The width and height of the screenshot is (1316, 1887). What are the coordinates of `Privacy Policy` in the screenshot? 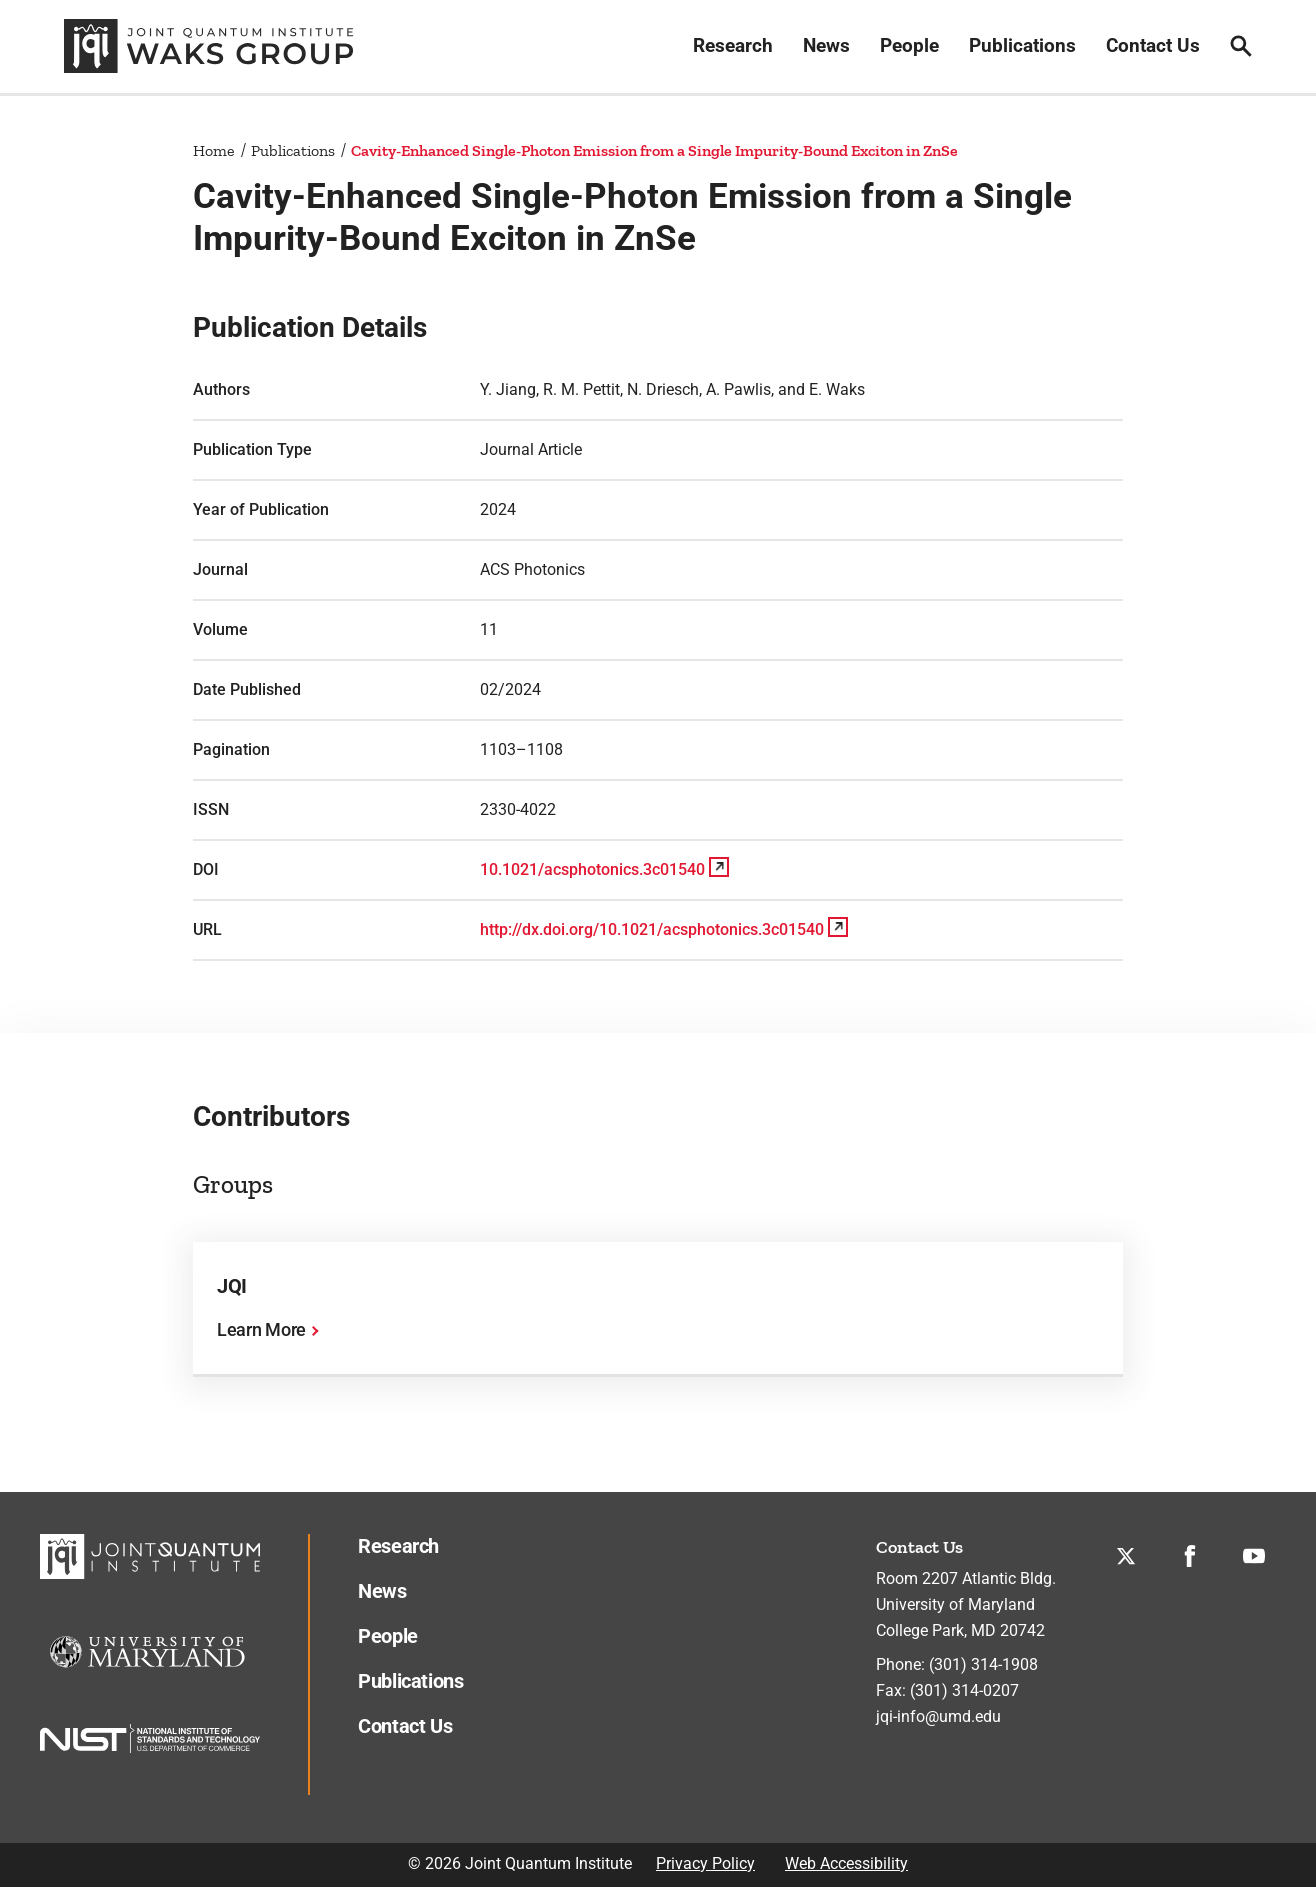 It's located at (705, 1863).